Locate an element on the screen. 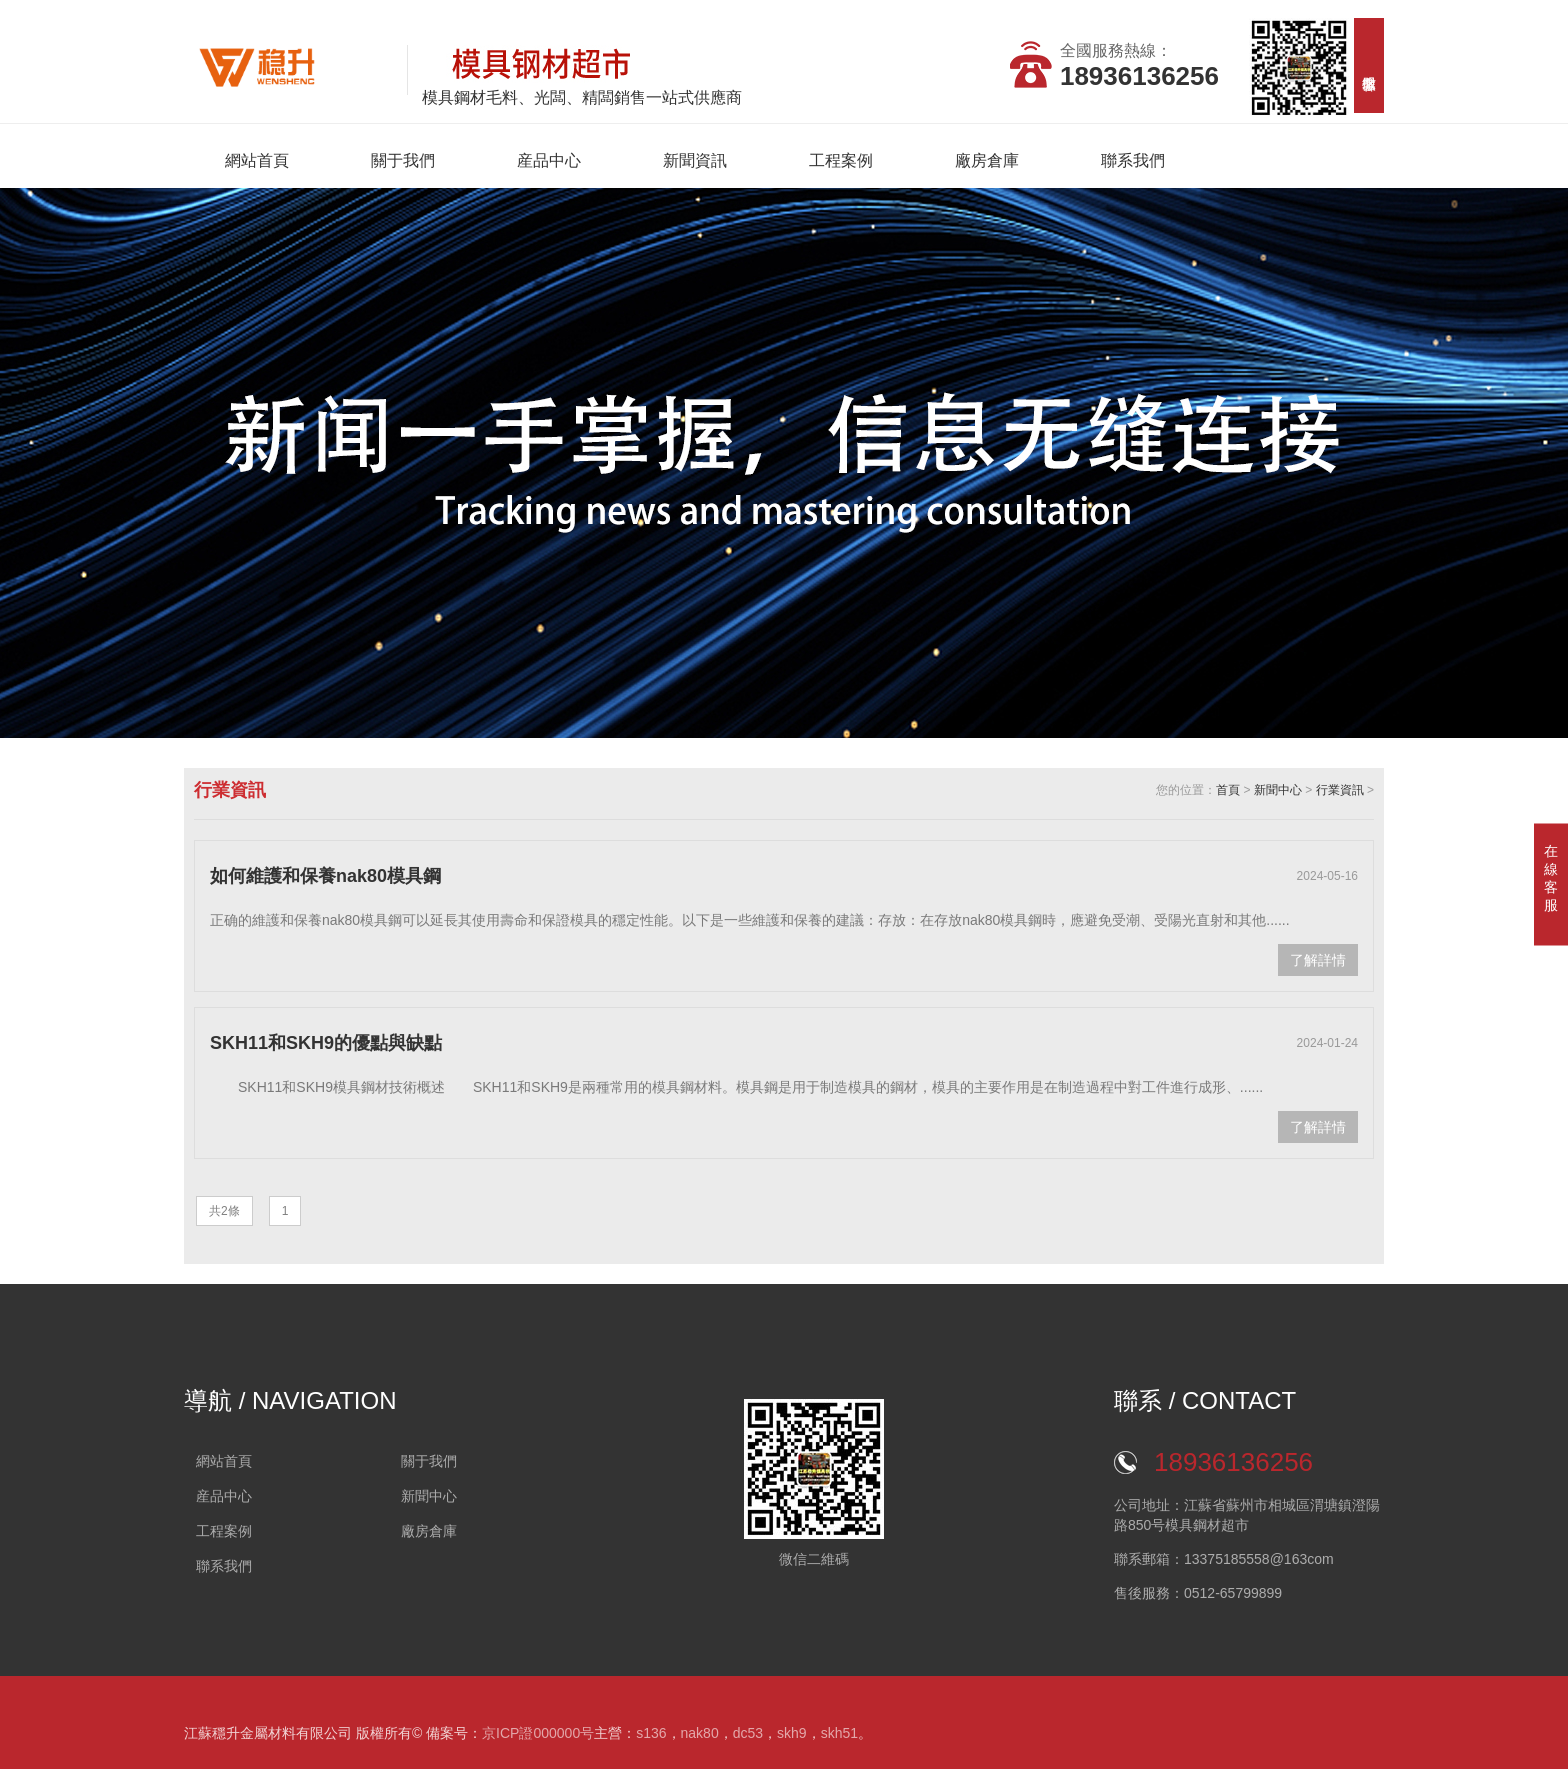  新聞資訊 is located at coordinates (695, 160).